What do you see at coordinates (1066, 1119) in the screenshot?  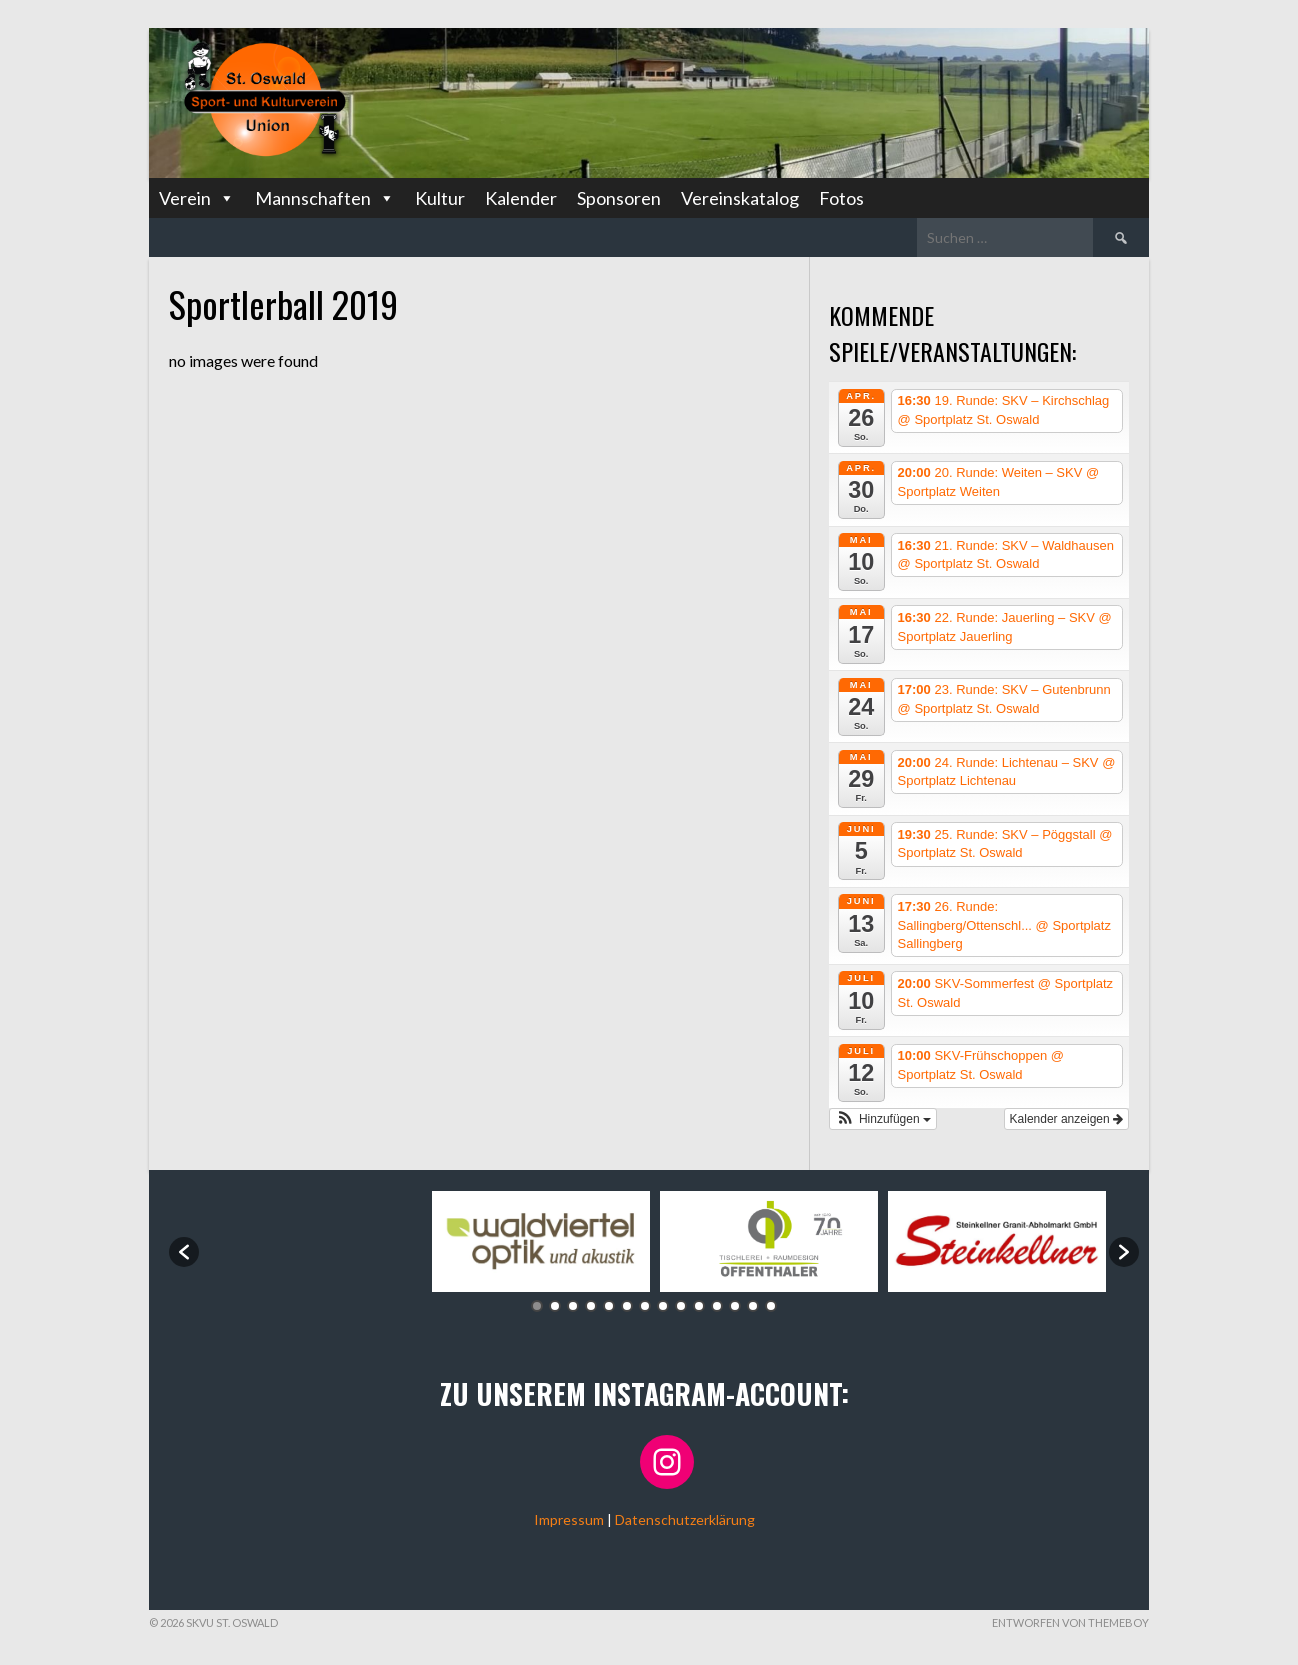 I see `Kalender anzeigen` at bounding box center [1066, 1119].